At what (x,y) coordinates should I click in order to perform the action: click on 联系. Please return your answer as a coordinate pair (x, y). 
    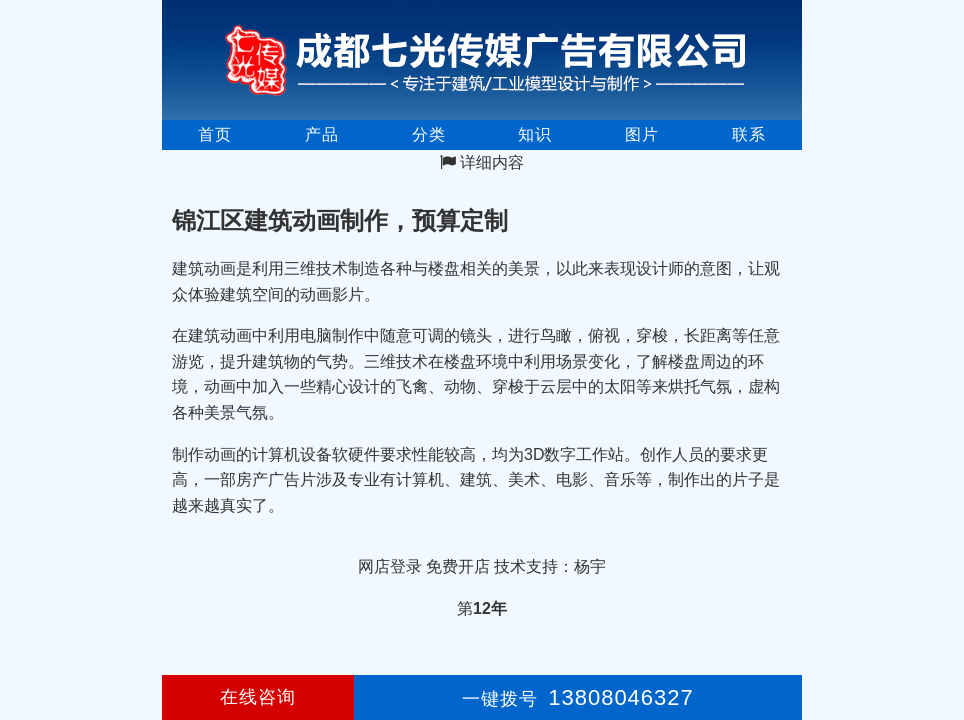
    Looking at the image, I should click on (749, 134).